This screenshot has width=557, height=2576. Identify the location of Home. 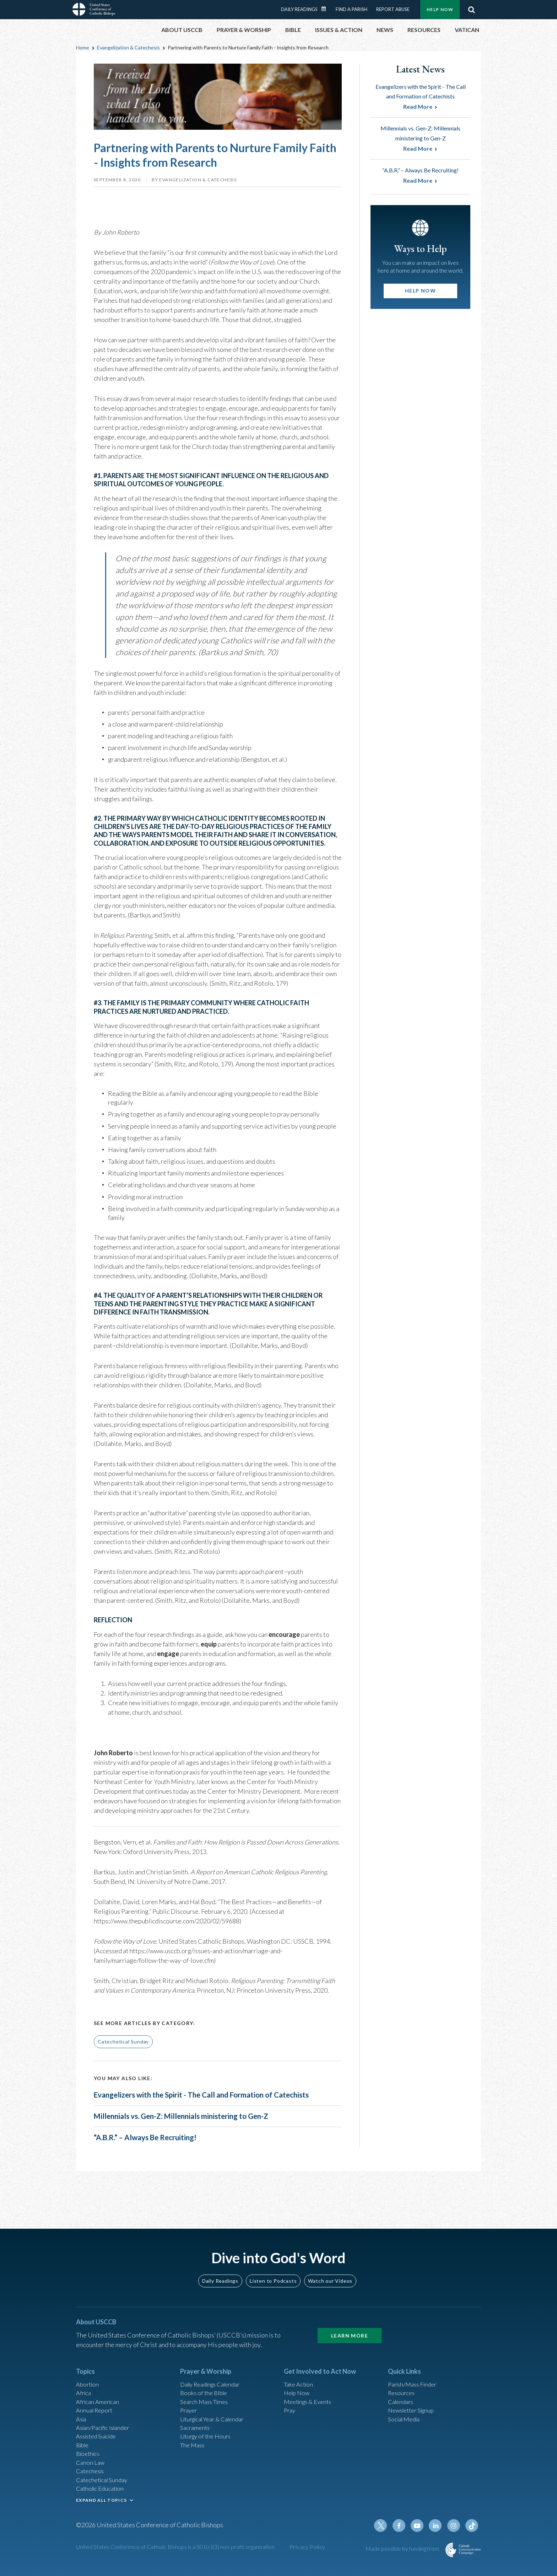
(82, 47).